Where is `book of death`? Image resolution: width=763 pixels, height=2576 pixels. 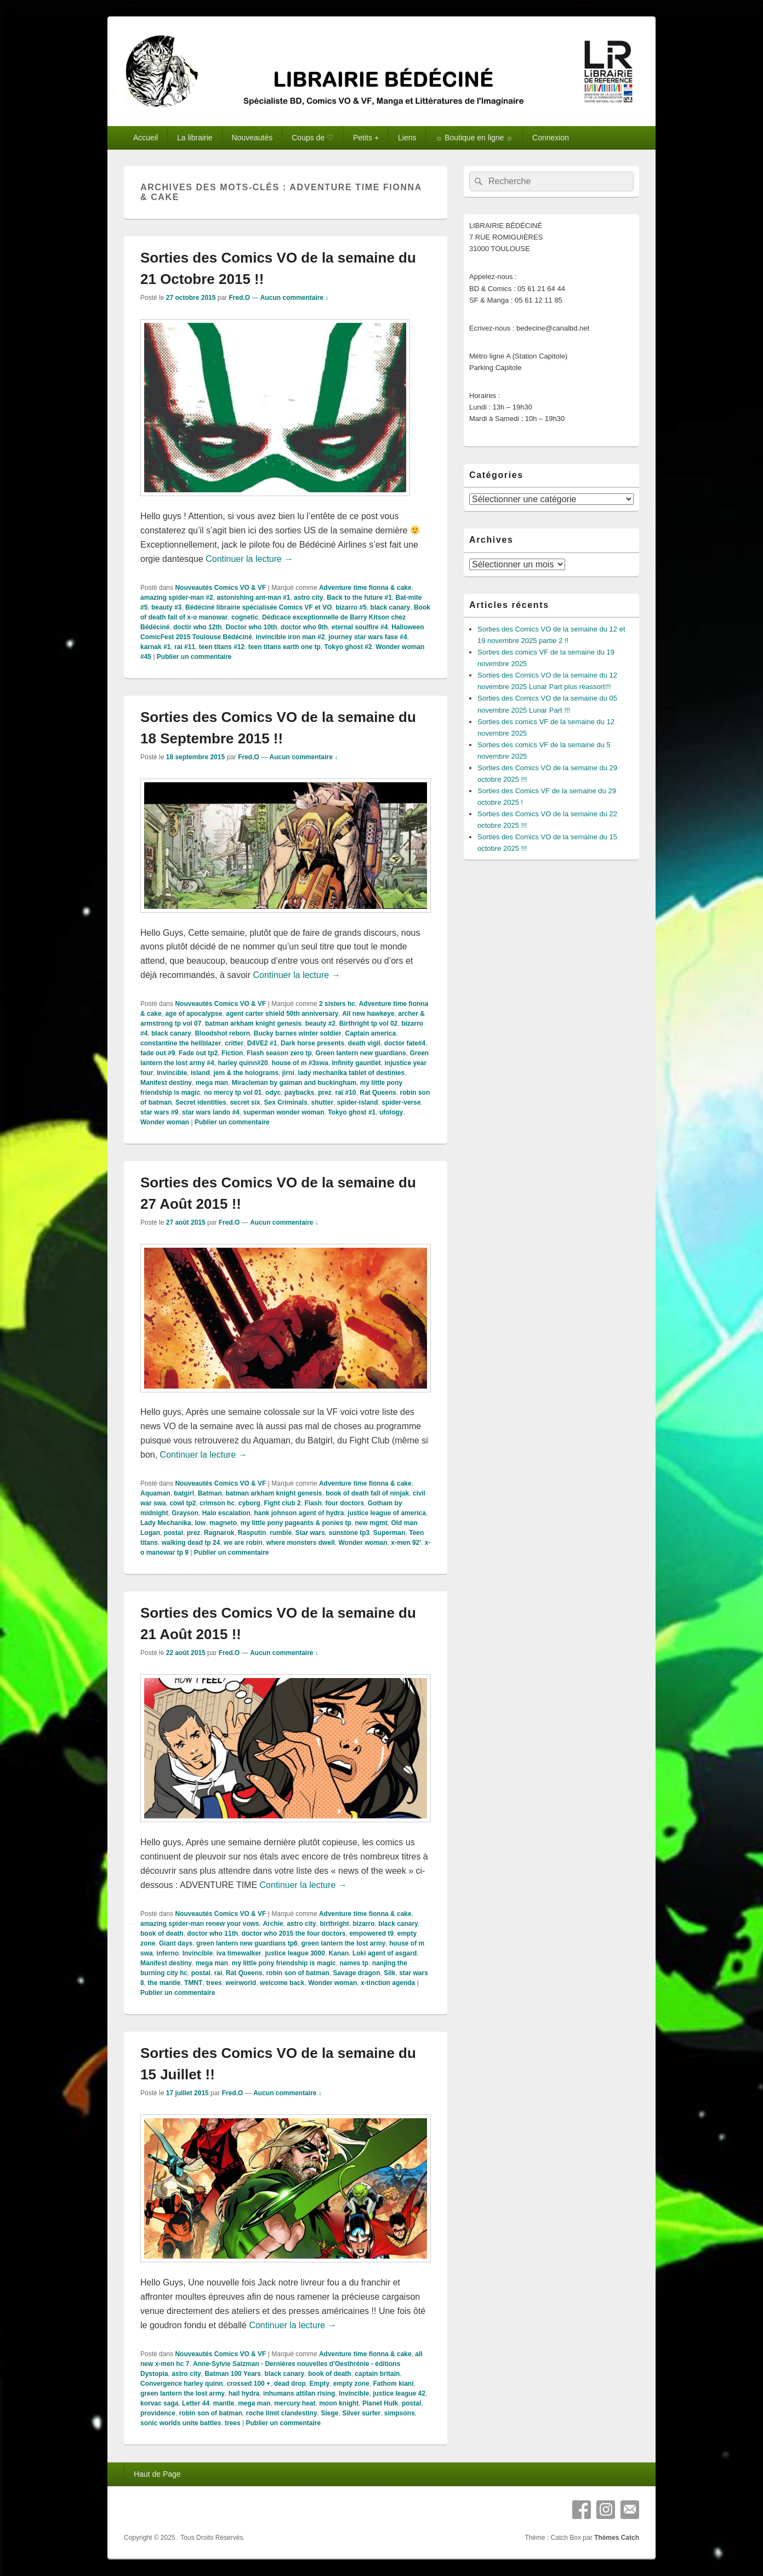 book of death is located at coordinates (162, 1933).